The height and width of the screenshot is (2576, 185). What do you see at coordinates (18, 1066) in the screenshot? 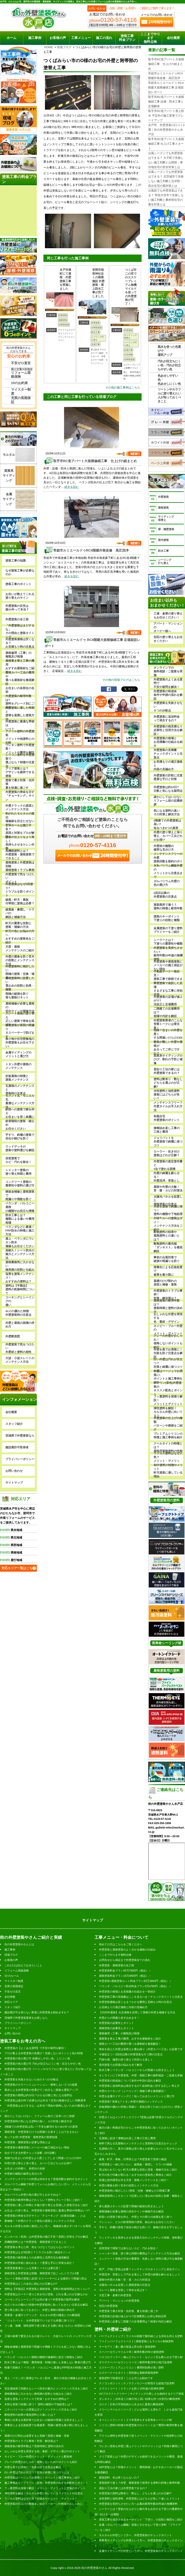
I see `トタン外壁や屋根のメンテナンス` at bounding box center [18, 1066].